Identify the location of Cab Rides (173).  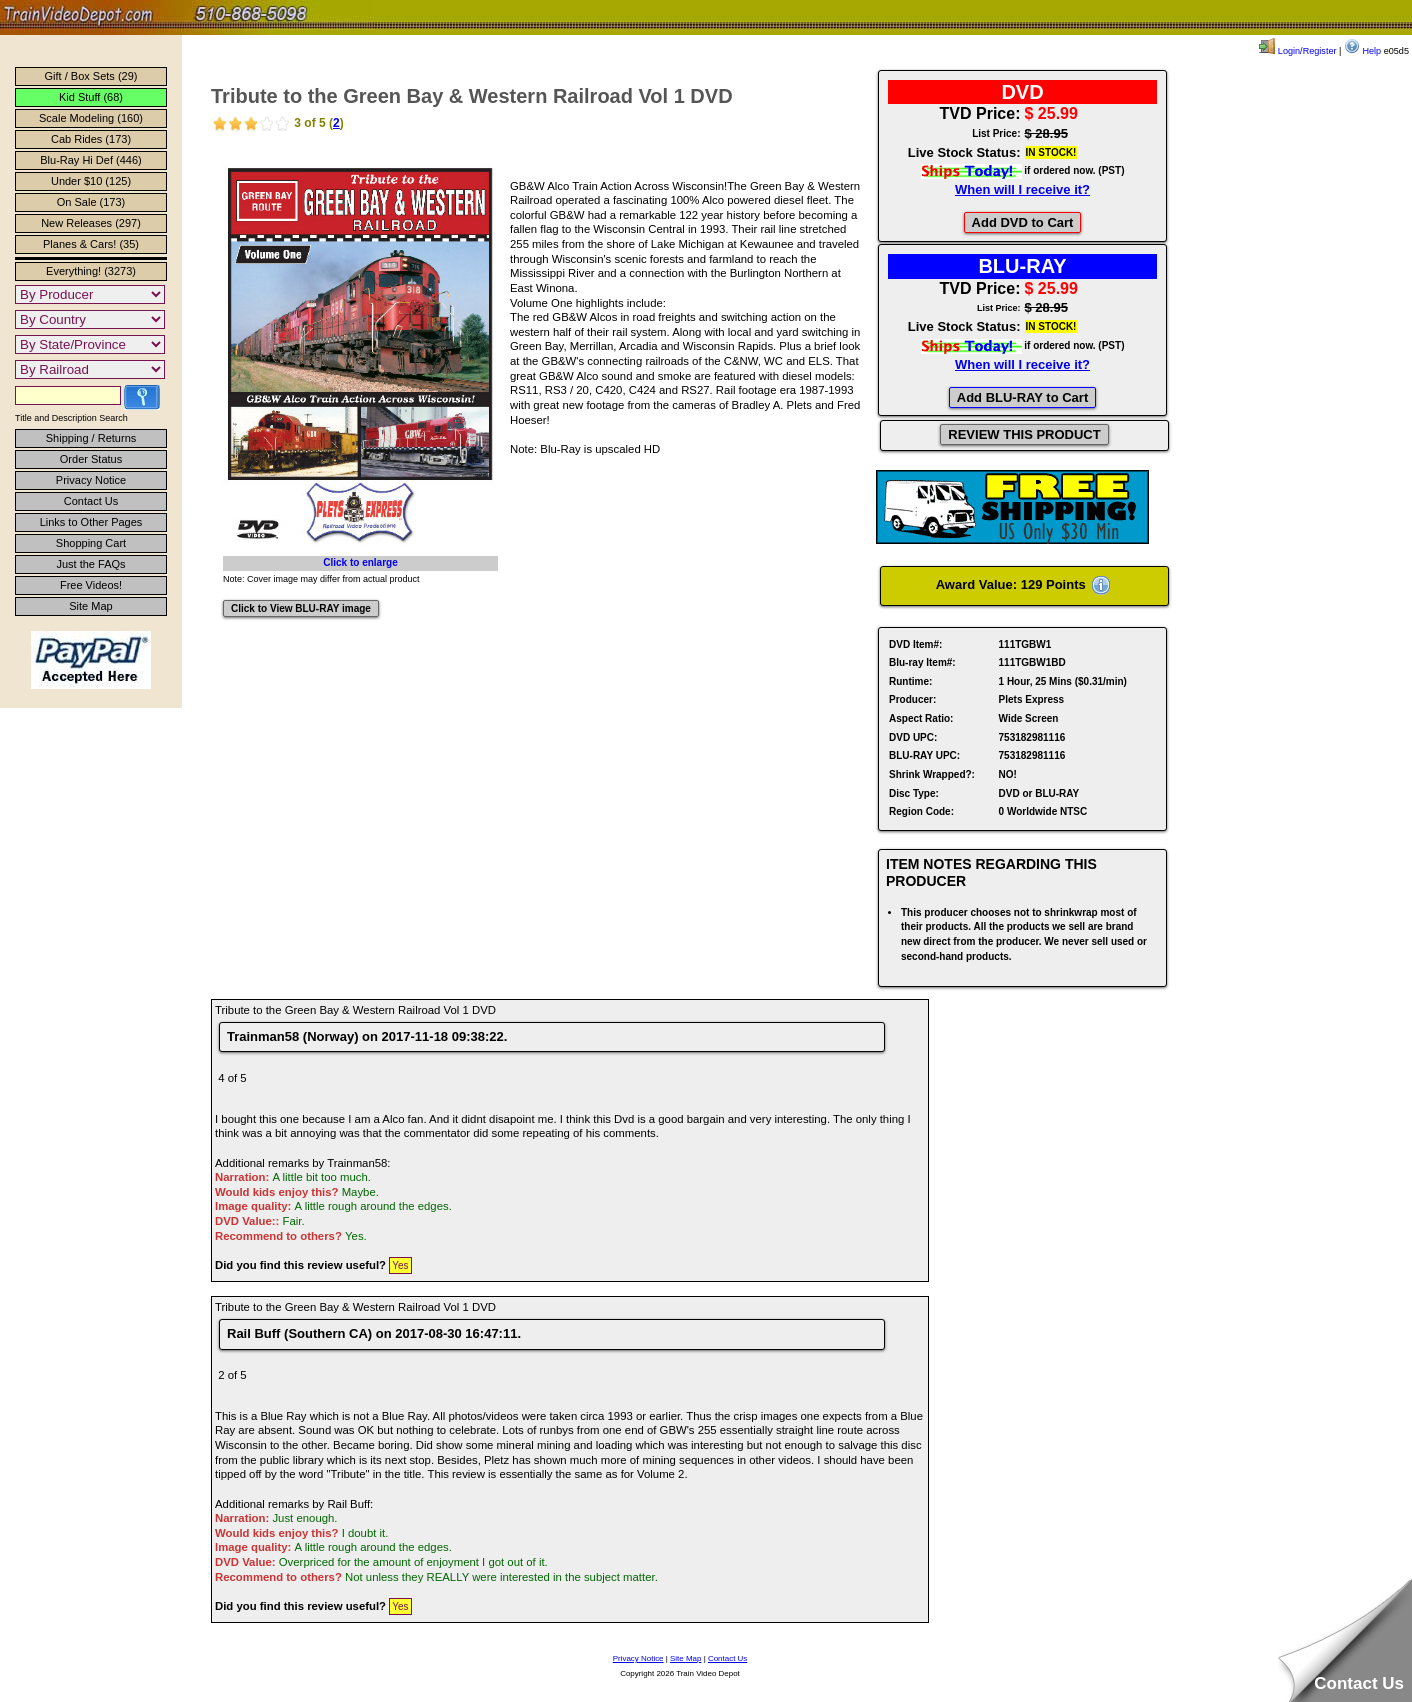
(91, 139).